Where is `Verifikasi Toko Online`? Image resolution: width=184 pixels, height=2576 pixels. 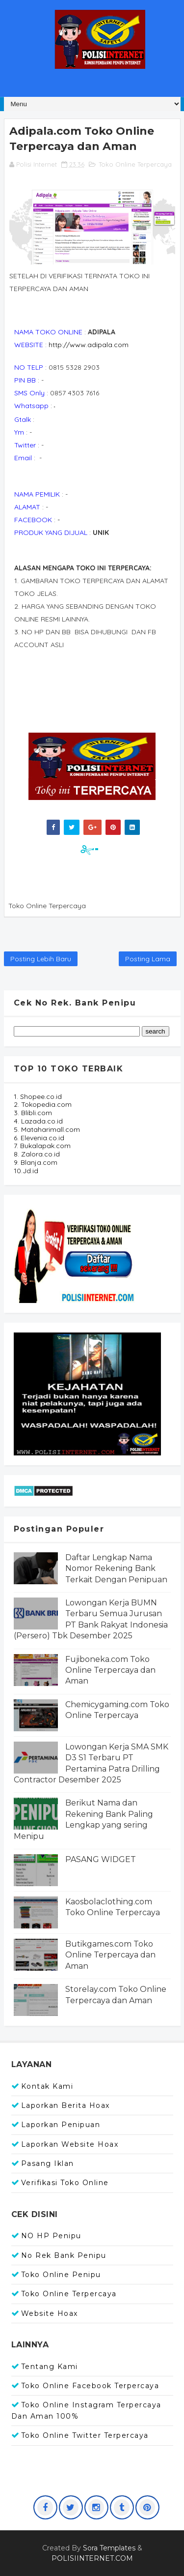 Verifikasi Toko Online is located at coordinates (65, 2182).